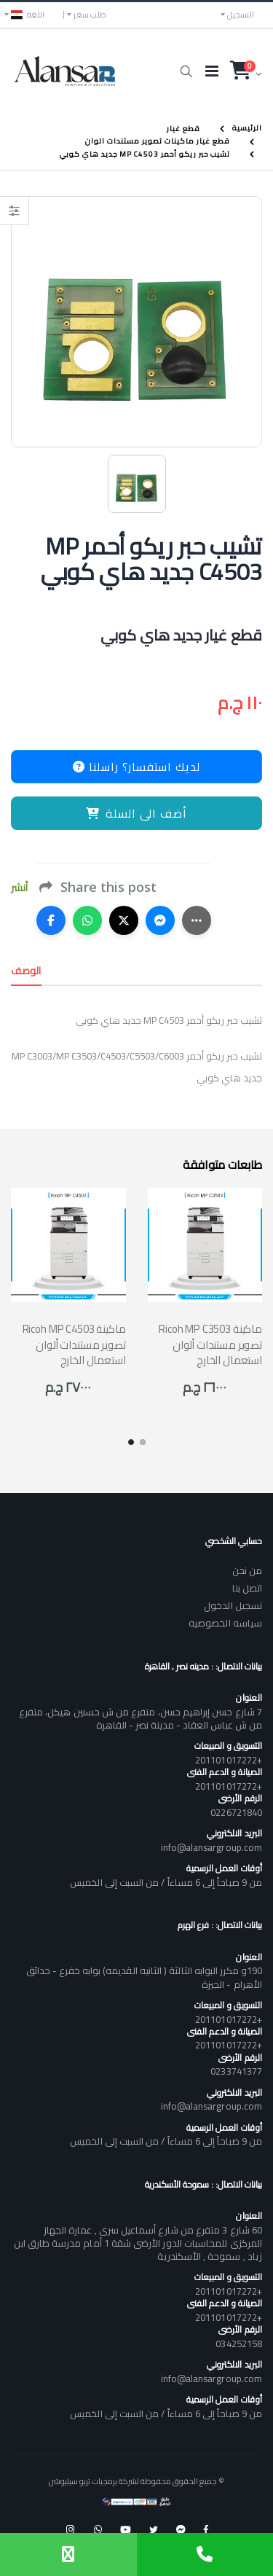  Describe the element at coordinates (228, 1760) in the screenshot. I see `+201101017272` at that location.